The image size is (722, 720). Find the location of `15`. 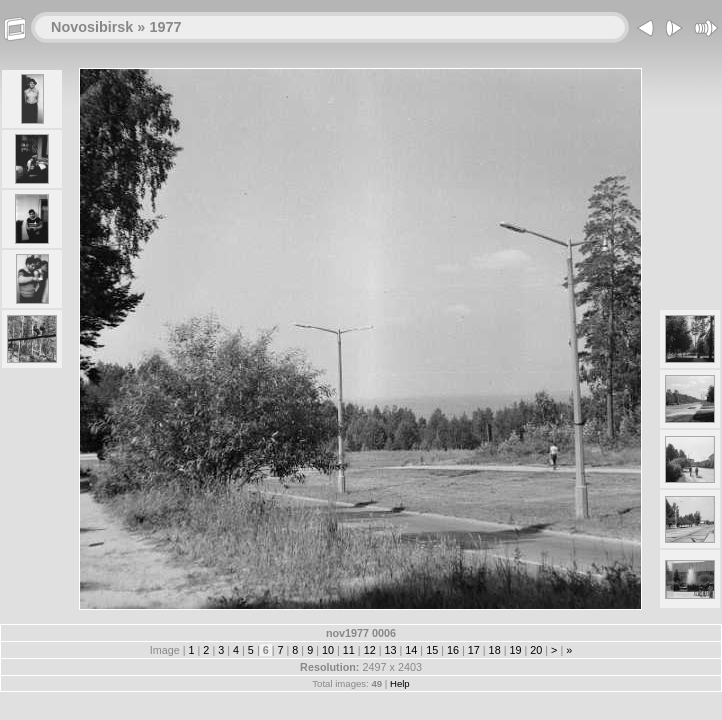

15 is located at coordinates (432, 650).